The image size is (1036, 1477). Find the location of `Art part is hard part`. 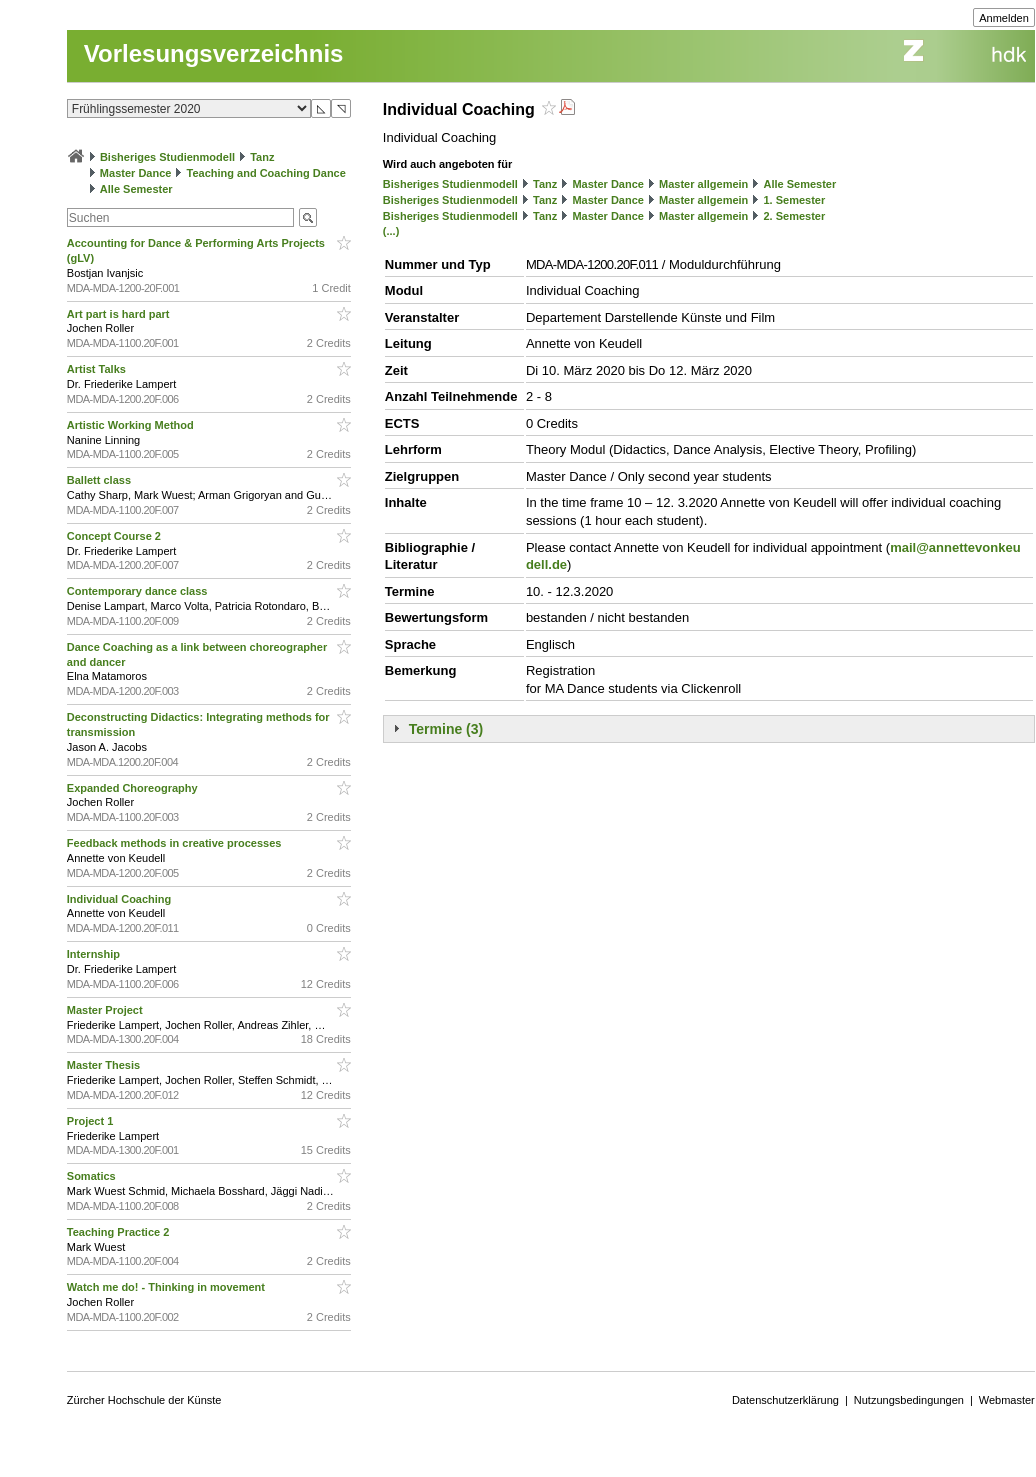

Art part is hard part is located at coordinates (120, 314).